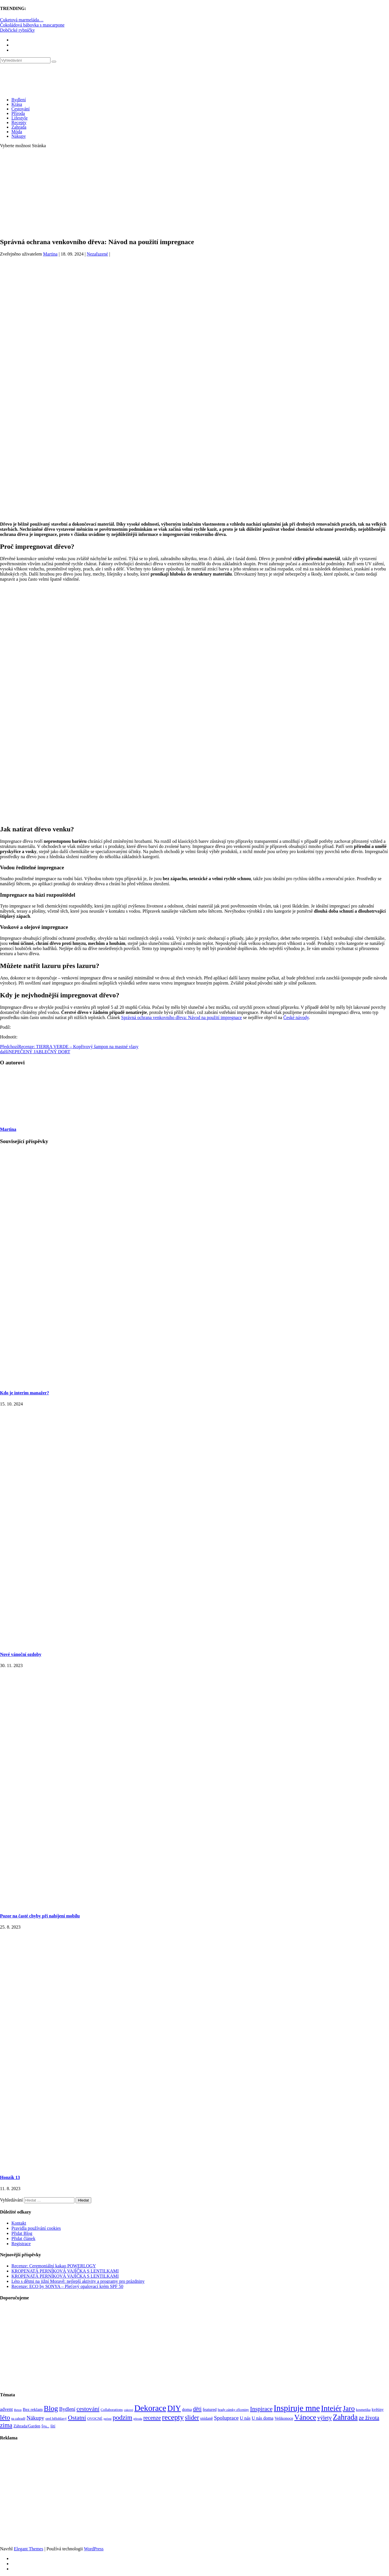 The height and width of the screenshot is (2576, 389). What do you see at coordinates (192, 2417) in the screenshot?
I see `slider [slider (270 položek)]` at bounding box center [192, 2417].